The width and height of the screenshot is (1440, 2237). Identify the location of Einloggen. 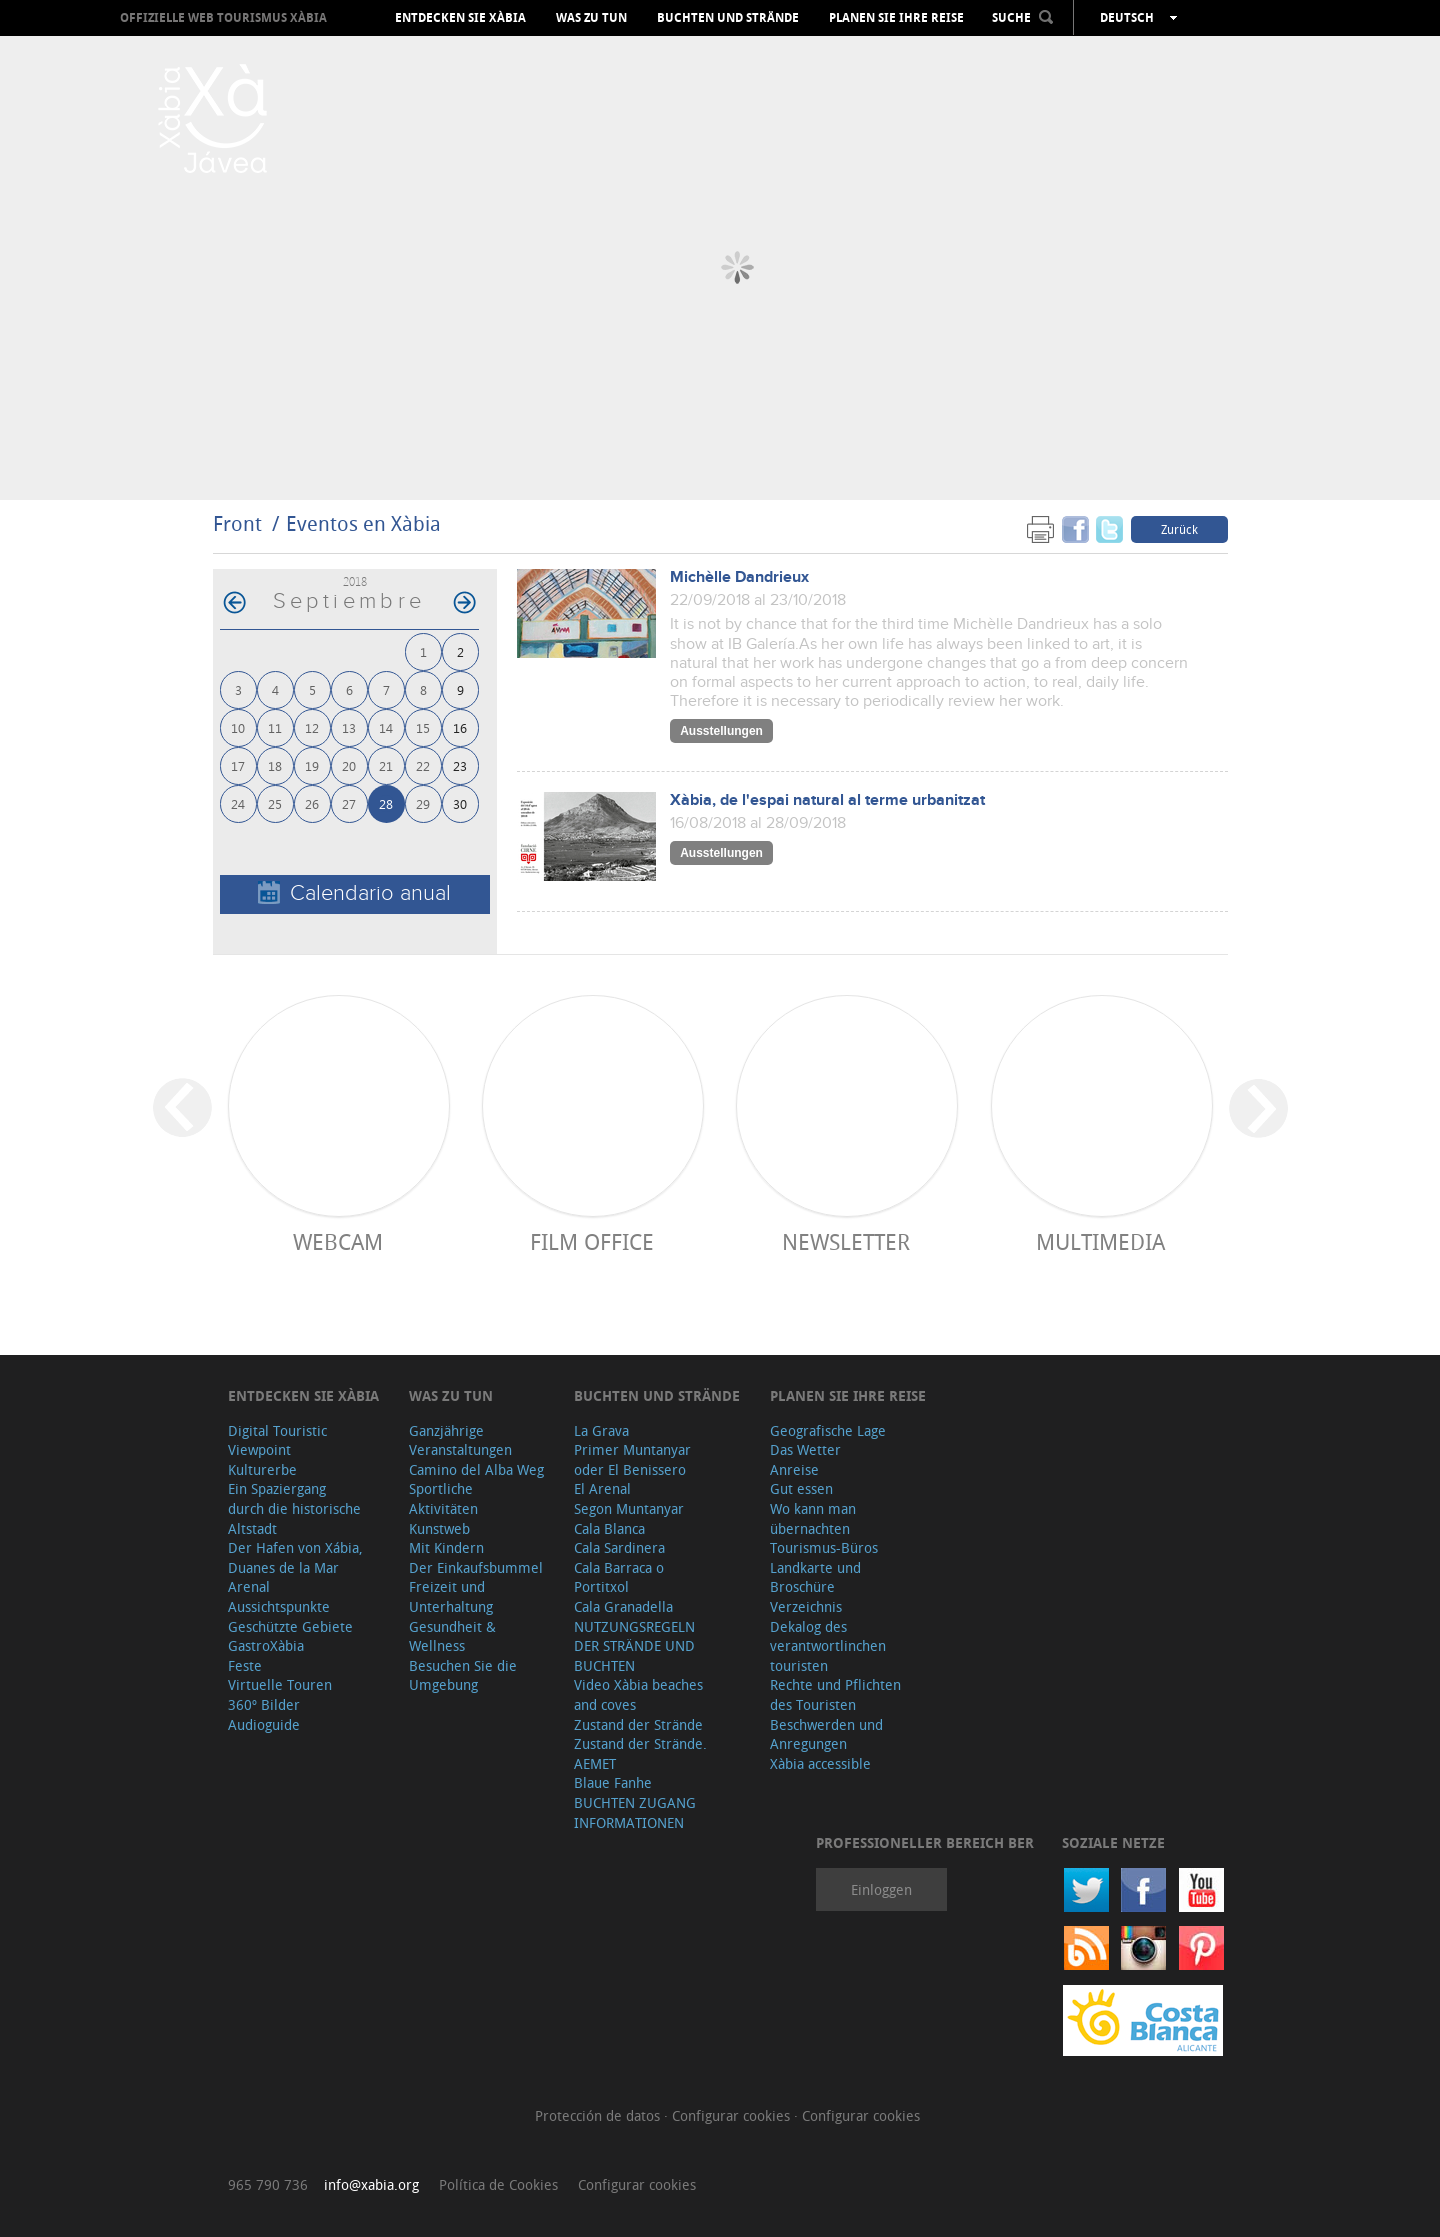
(881, 1889).